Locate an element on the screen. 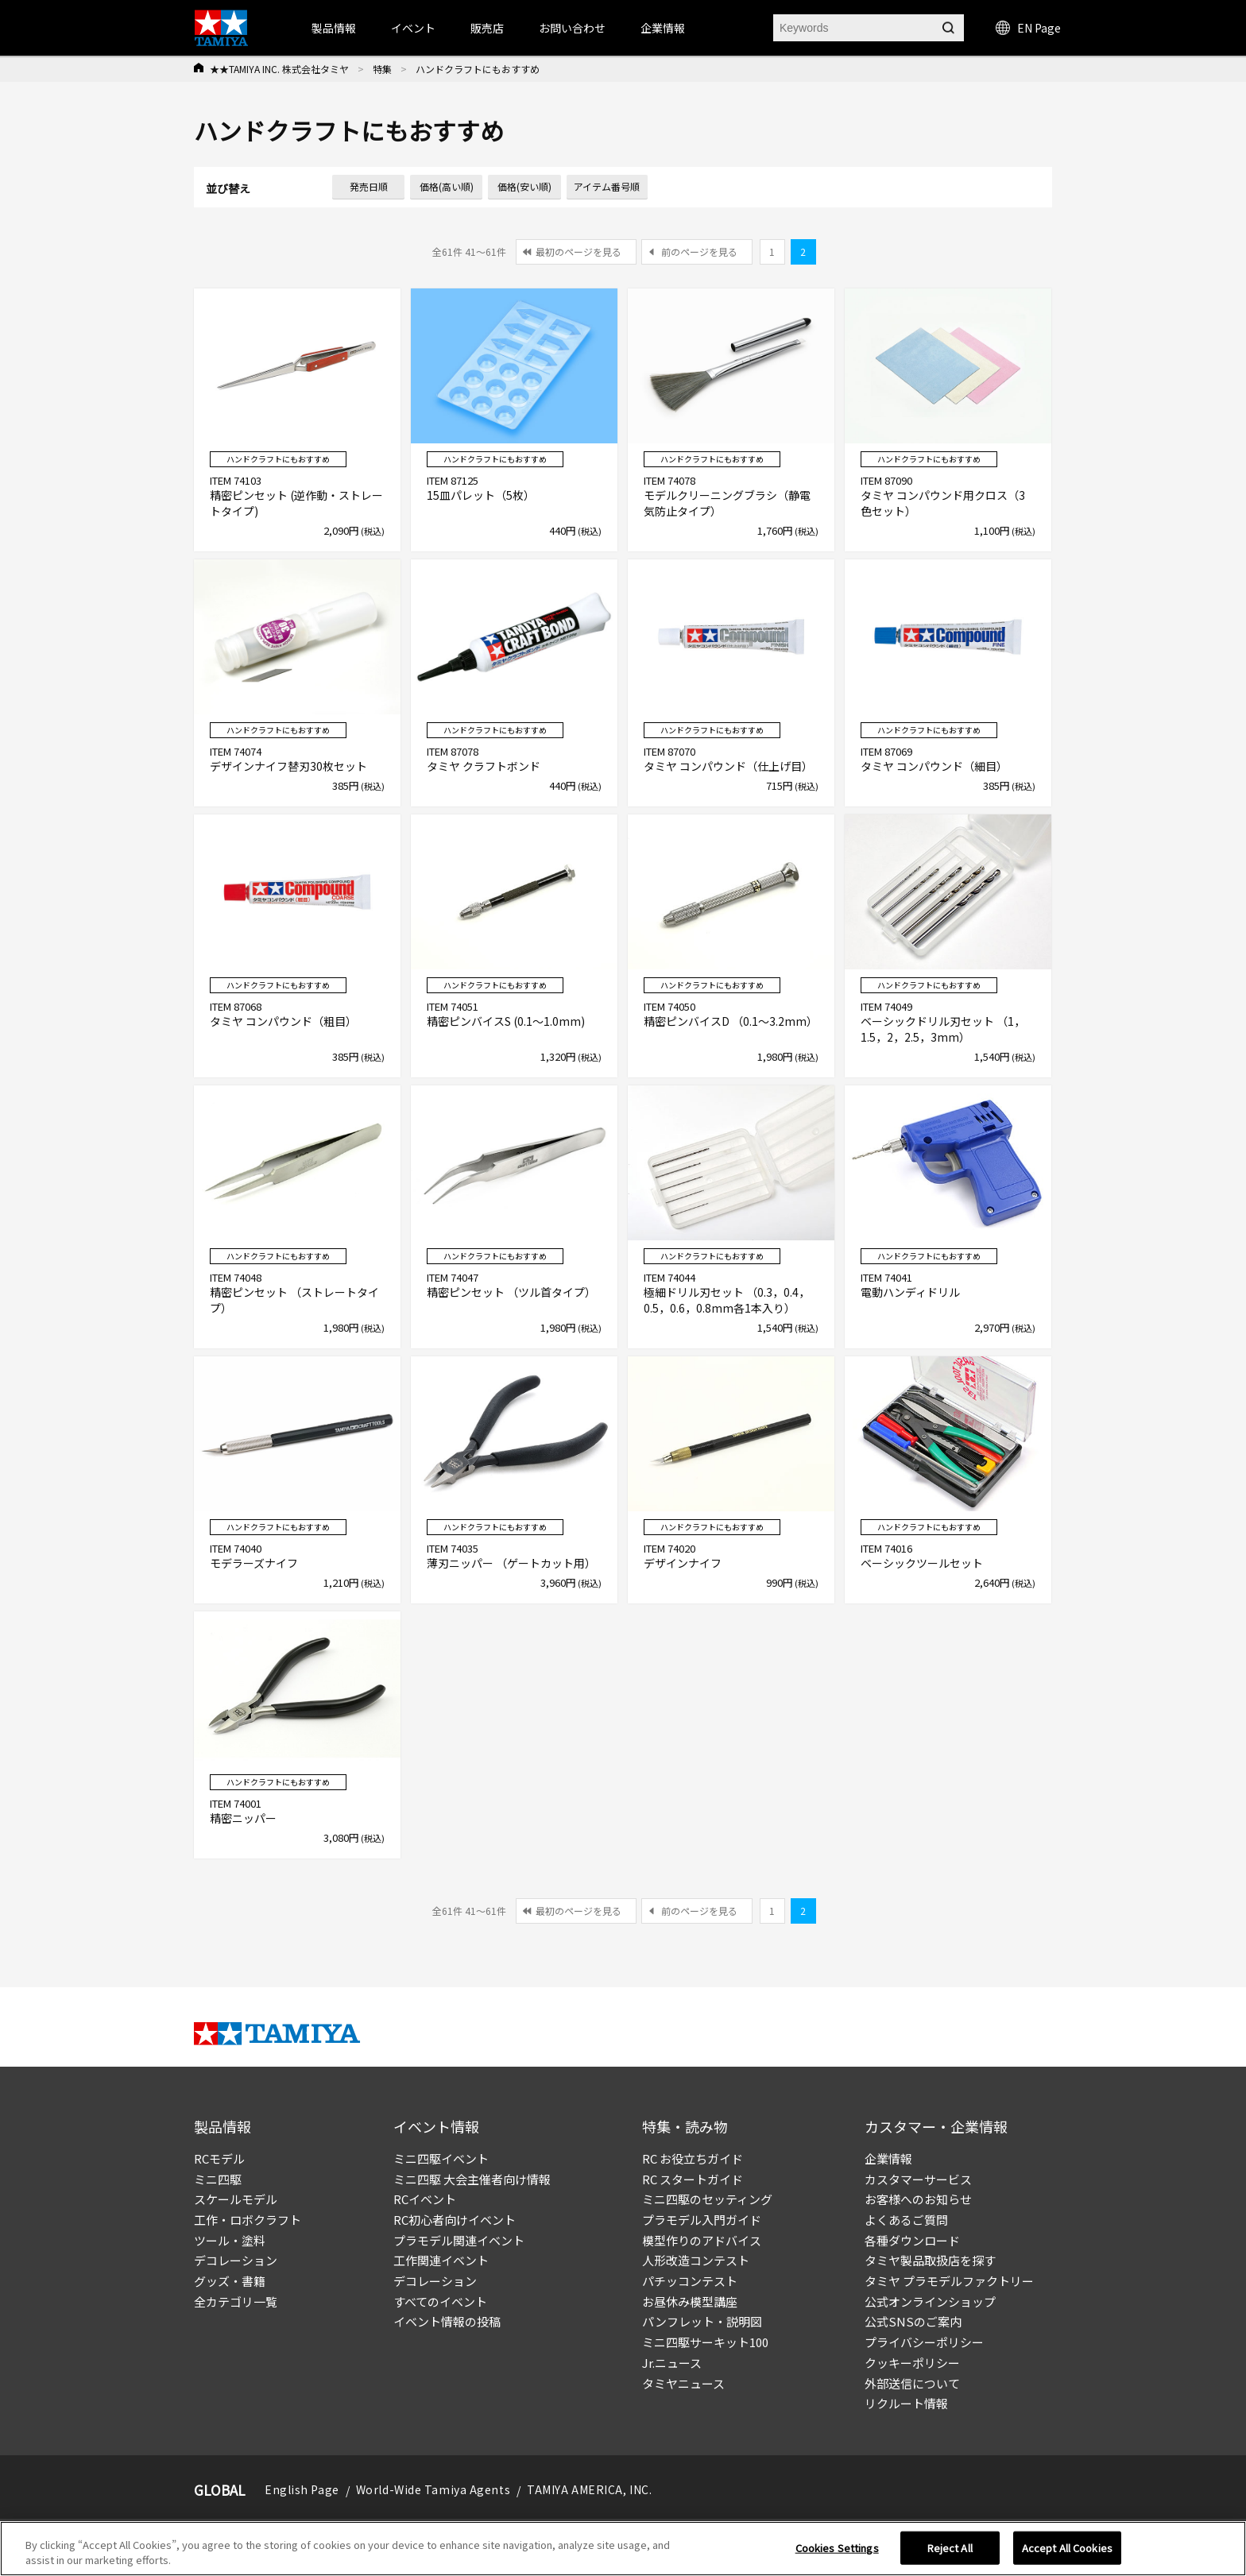 The height and width of the screenshot is (2576, 1246). 工作・ロボクラフト is located at coordinates (247, 2219).